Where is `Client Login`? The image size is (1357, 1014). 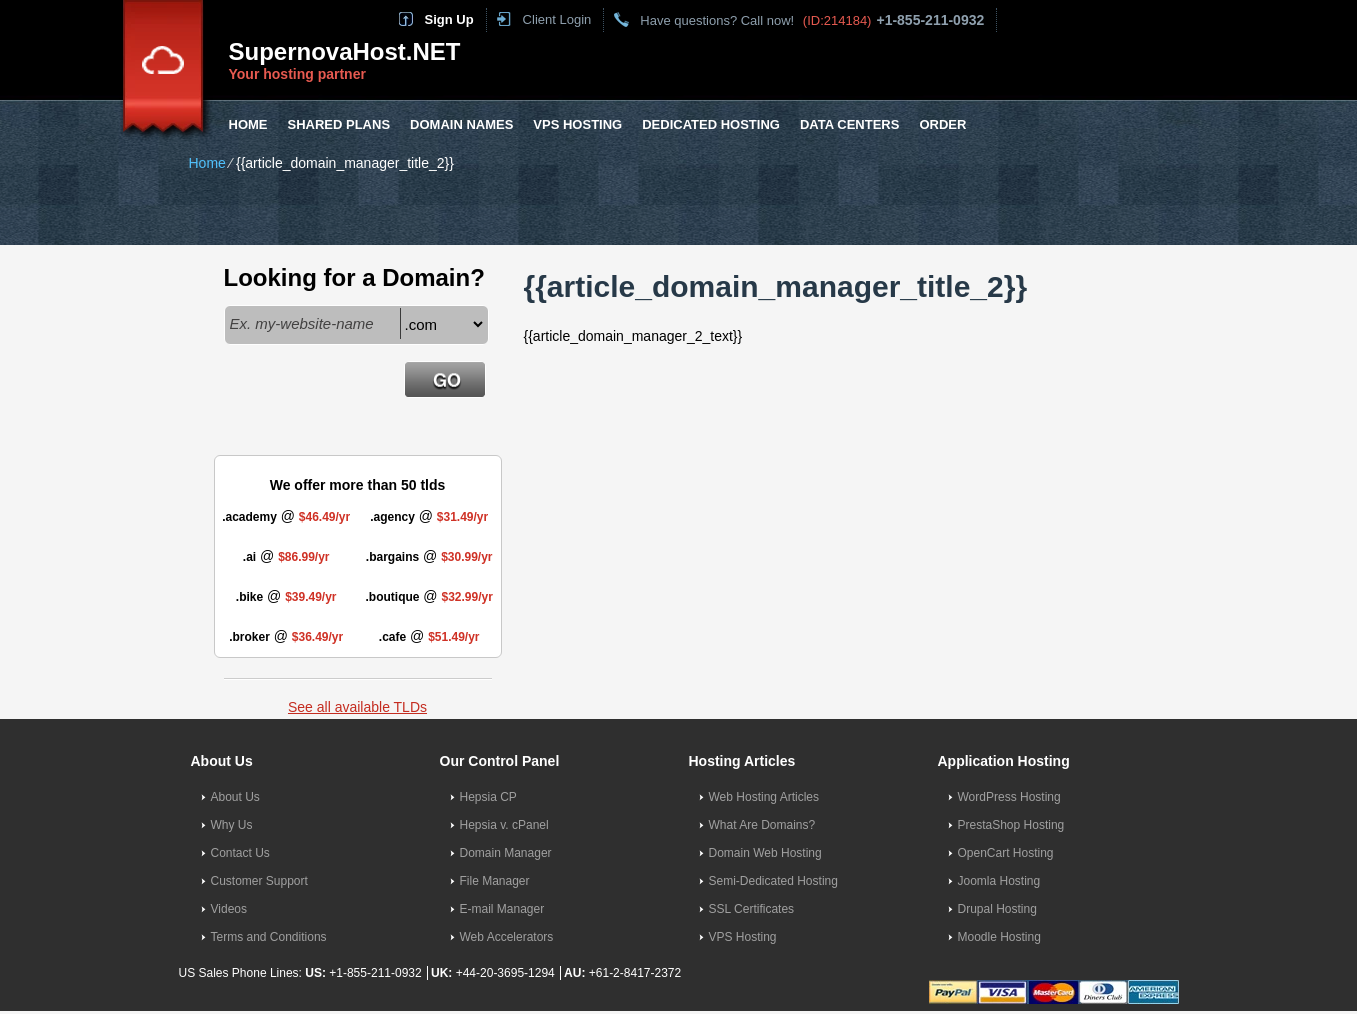 Client Login is located at coordinates (557, 19).